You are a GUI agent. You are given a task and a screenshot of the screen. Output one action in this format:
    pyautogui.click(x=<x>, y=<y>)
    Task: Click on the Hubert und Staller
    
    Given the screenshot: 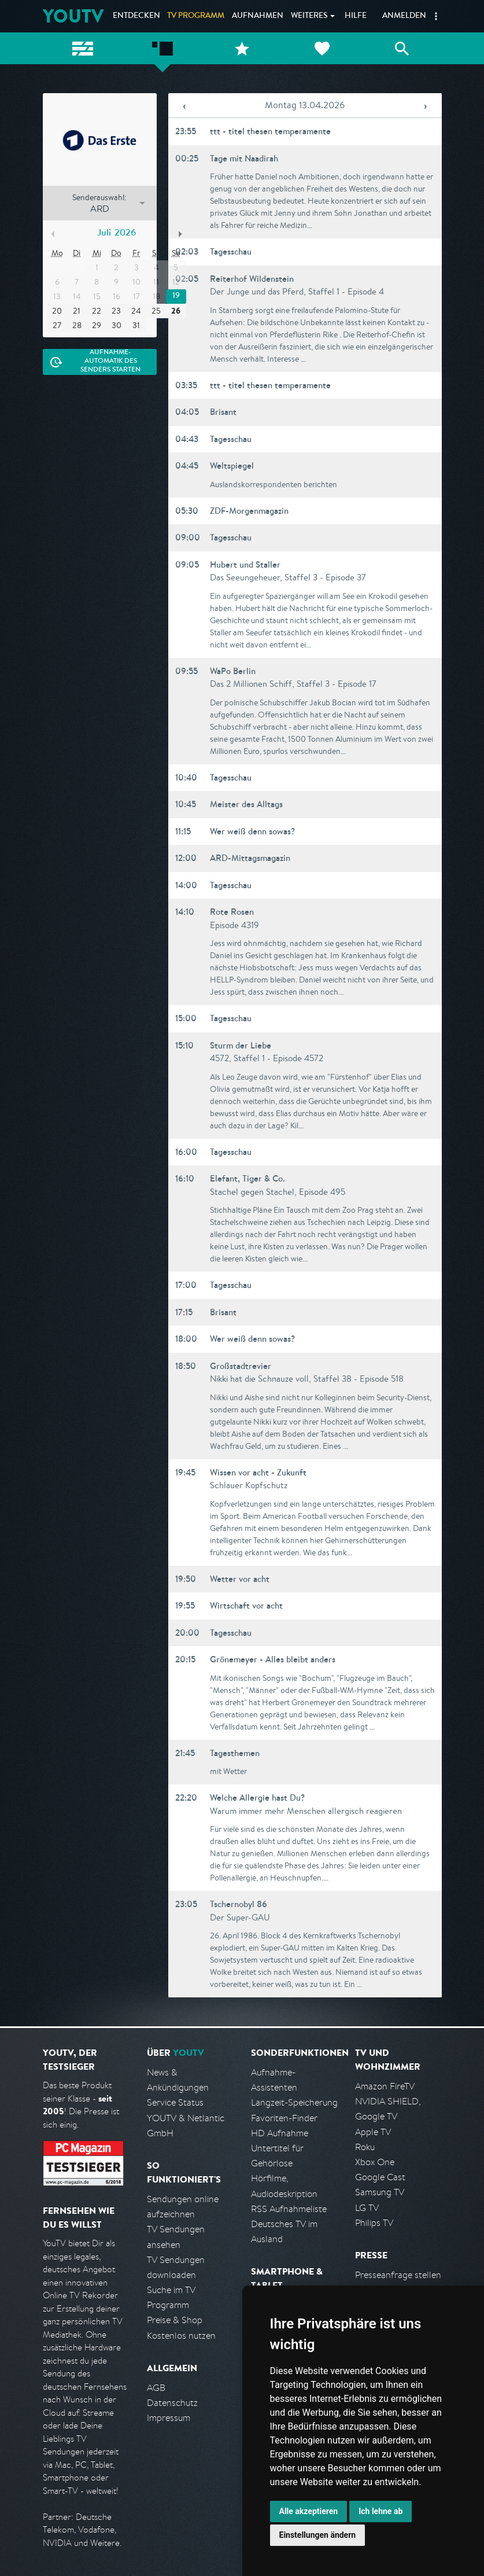 What is the action you would take?
    pyautogui.click(x=245, y=564)
    